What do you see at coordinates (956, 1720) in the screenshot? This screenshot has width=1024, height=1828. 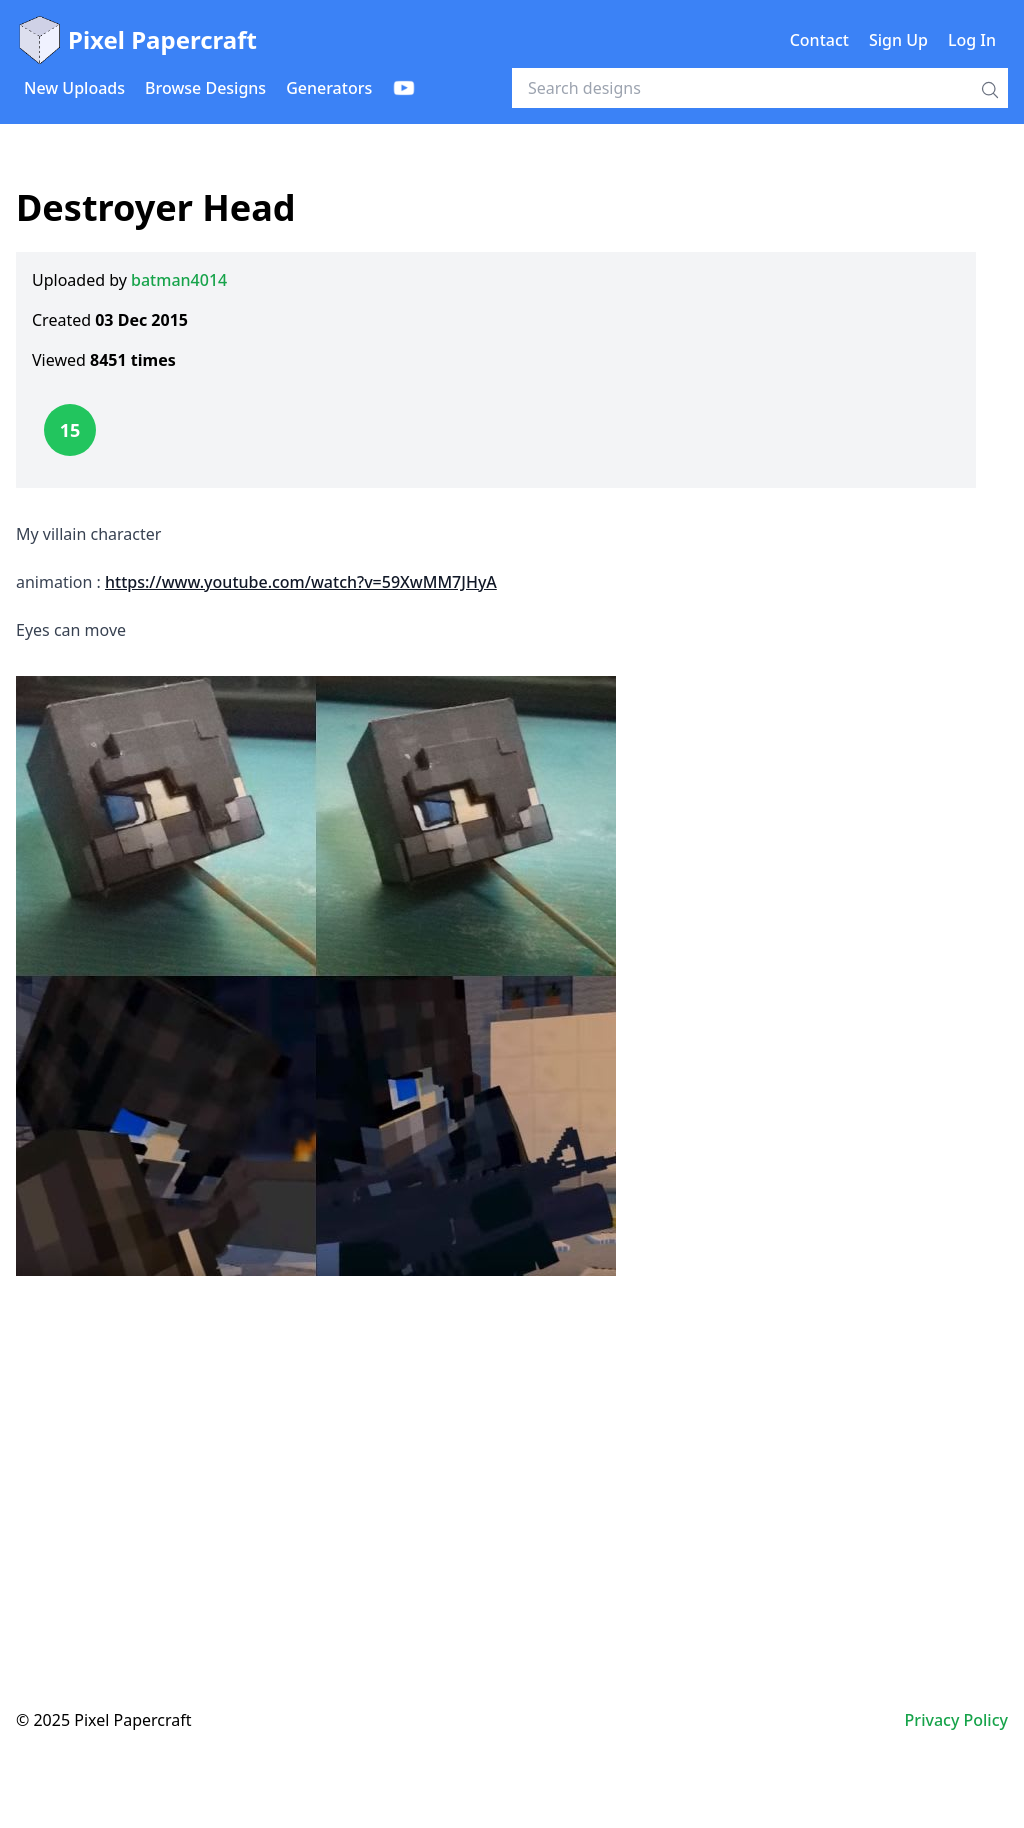 I see `Privacy Policy` at bounding box center [956, 1720].